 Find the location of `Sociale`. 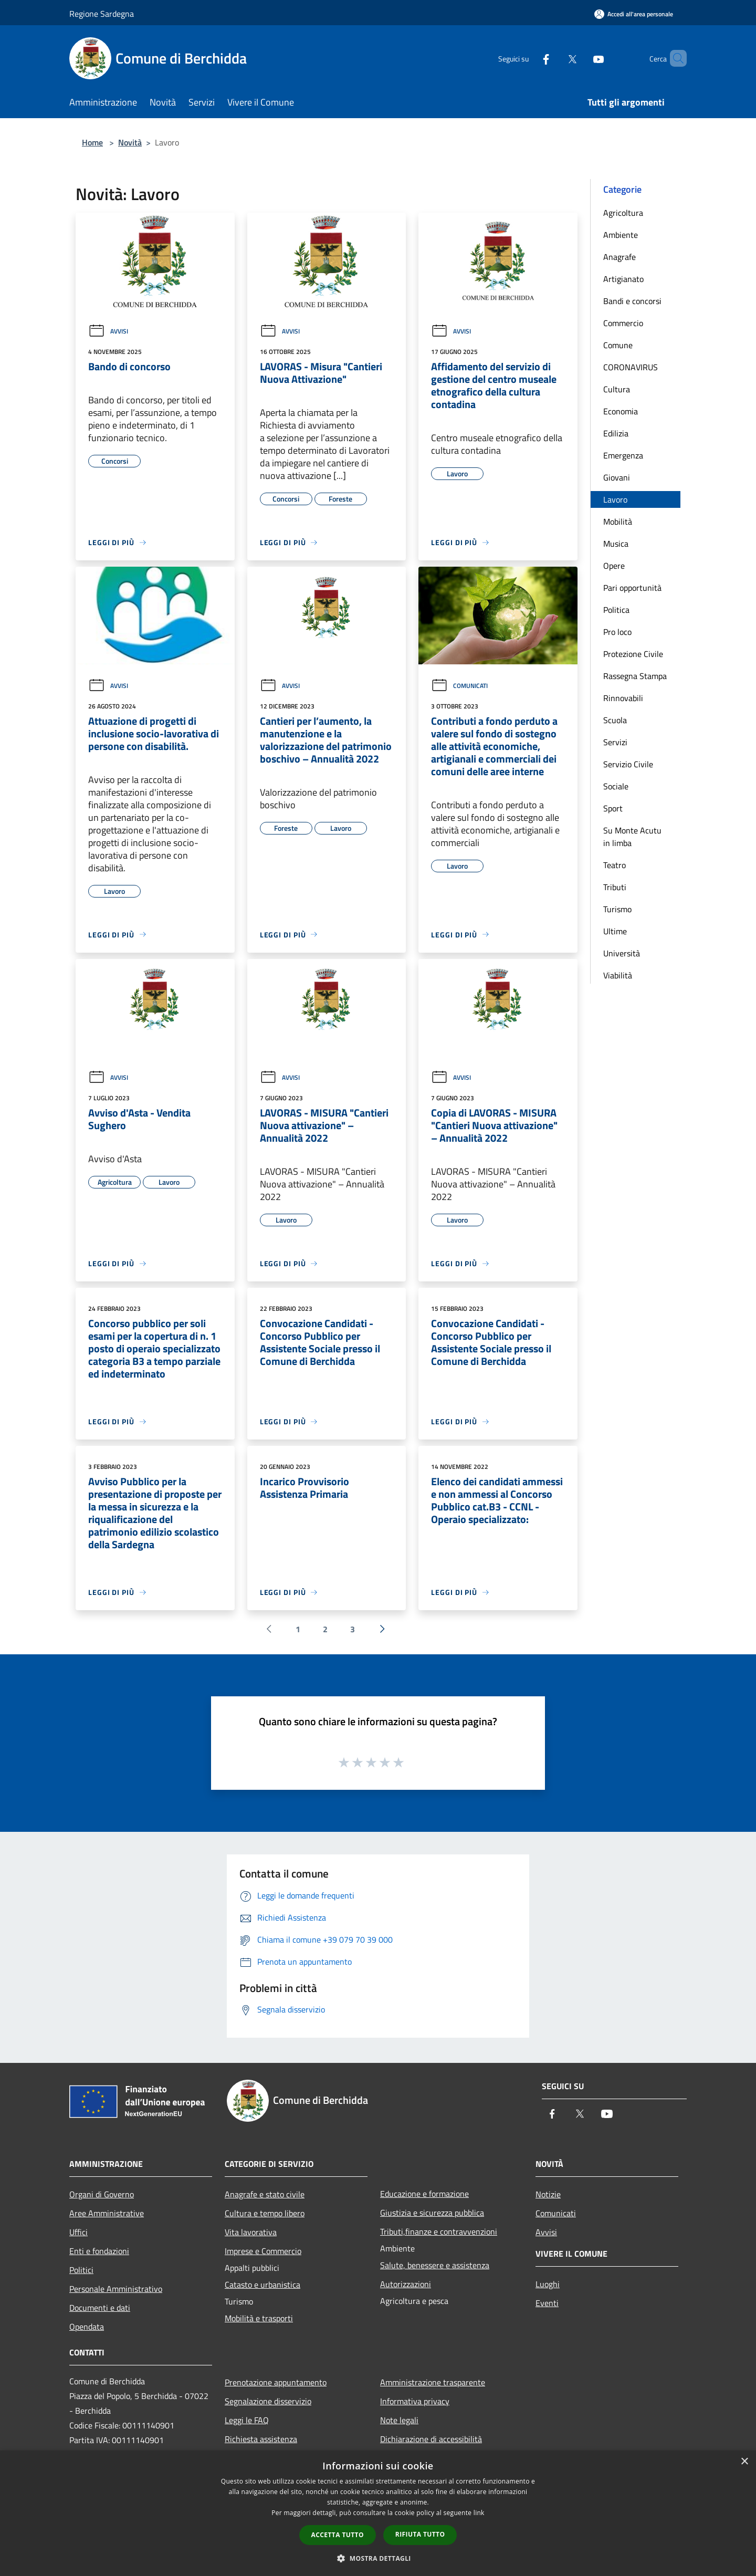

Sociale is located at coordinates (615, 786).